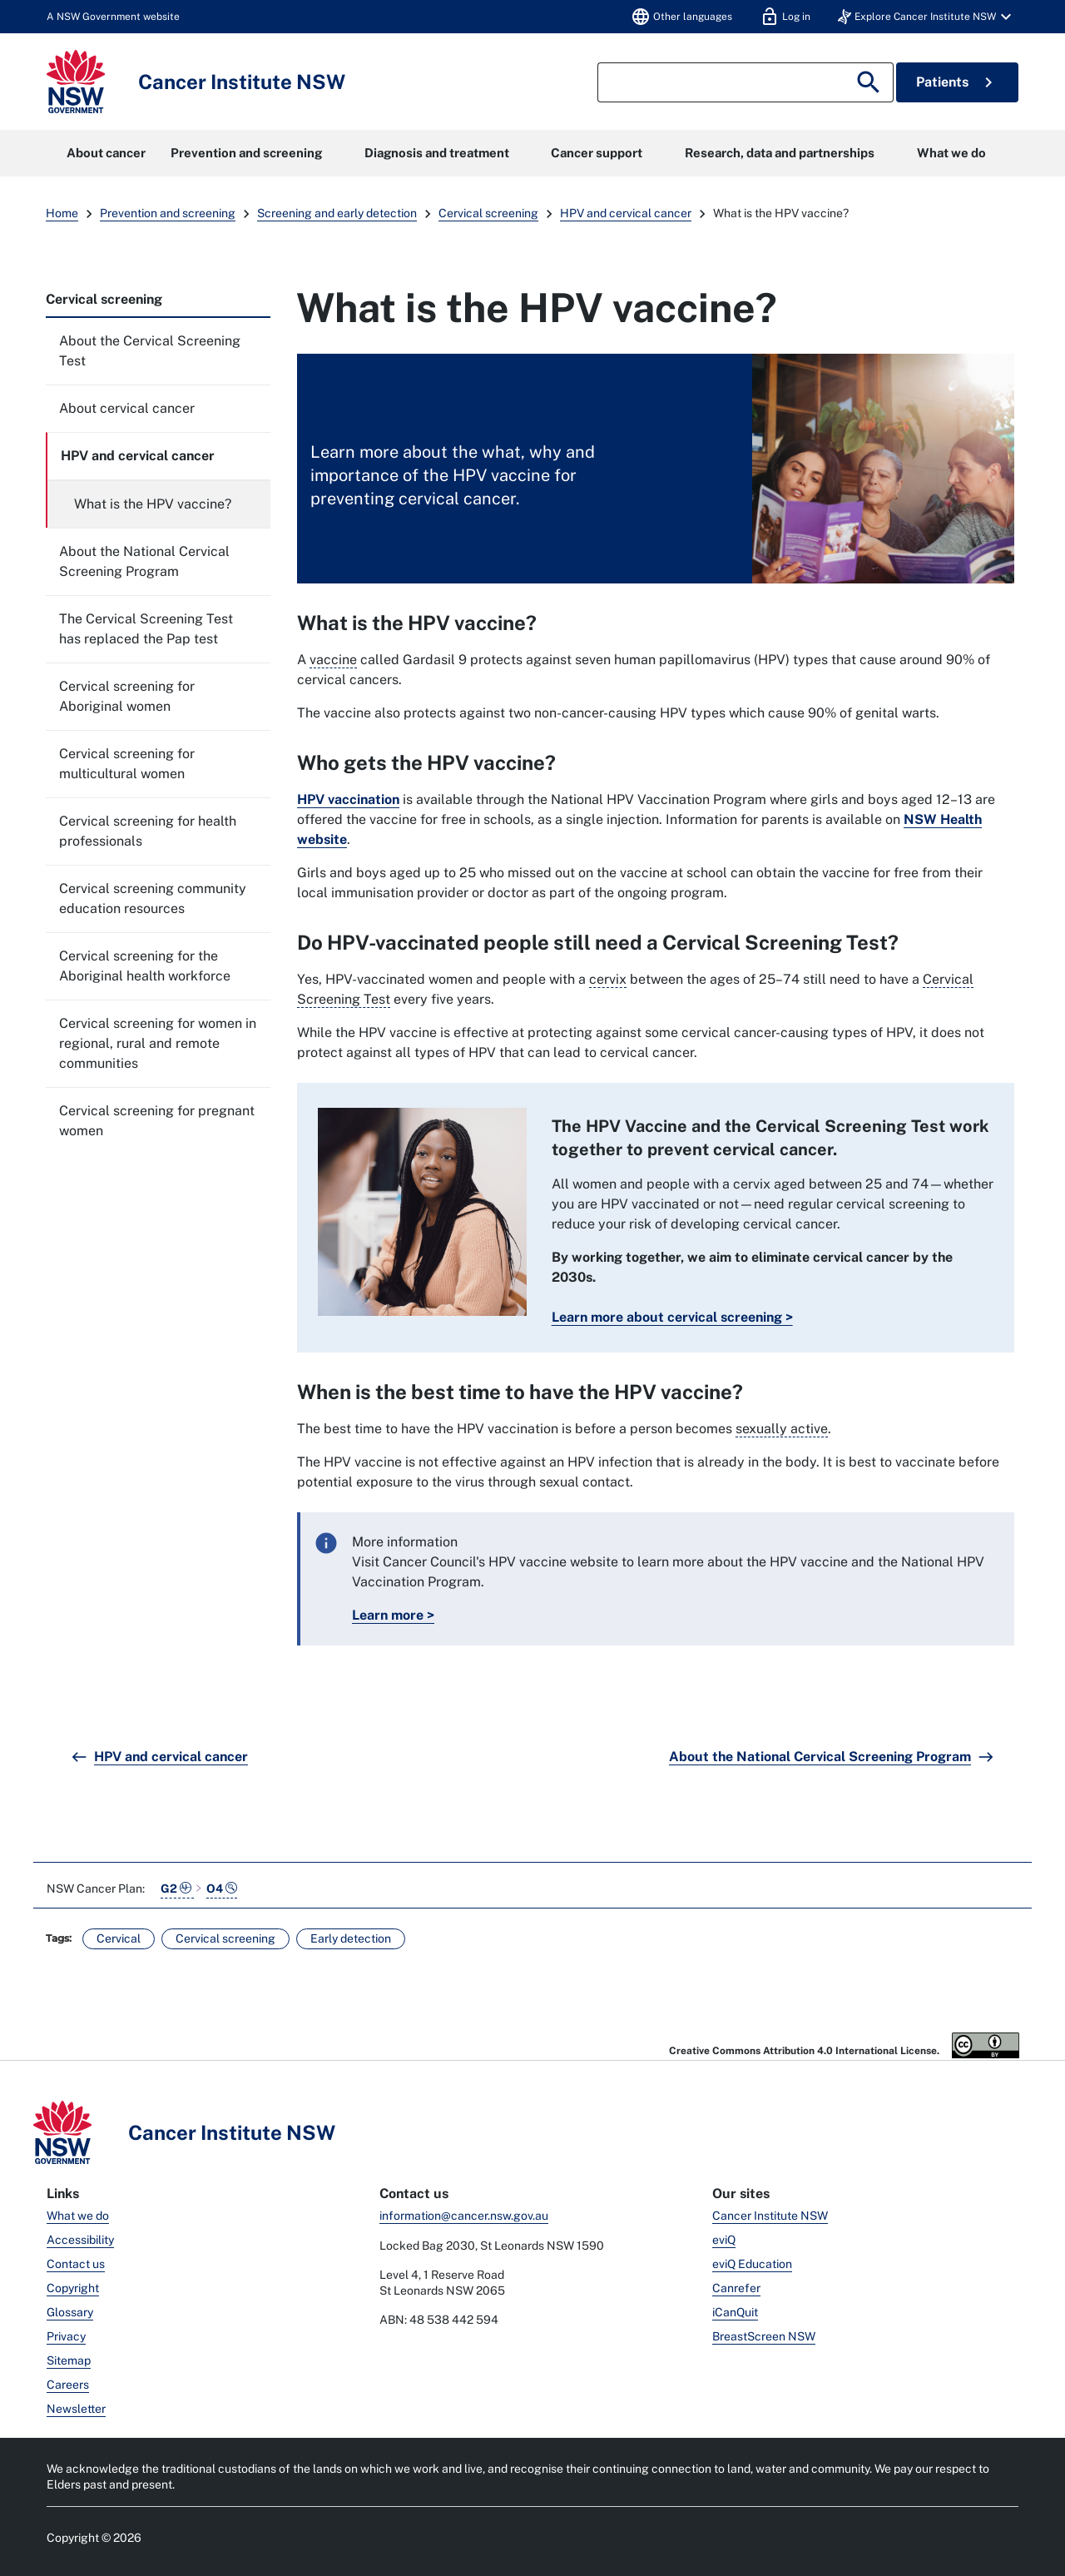  What do you see at coordinates (68, 2384) in the screenshot?
I see `Careers` at bounding box center [68, 2384].